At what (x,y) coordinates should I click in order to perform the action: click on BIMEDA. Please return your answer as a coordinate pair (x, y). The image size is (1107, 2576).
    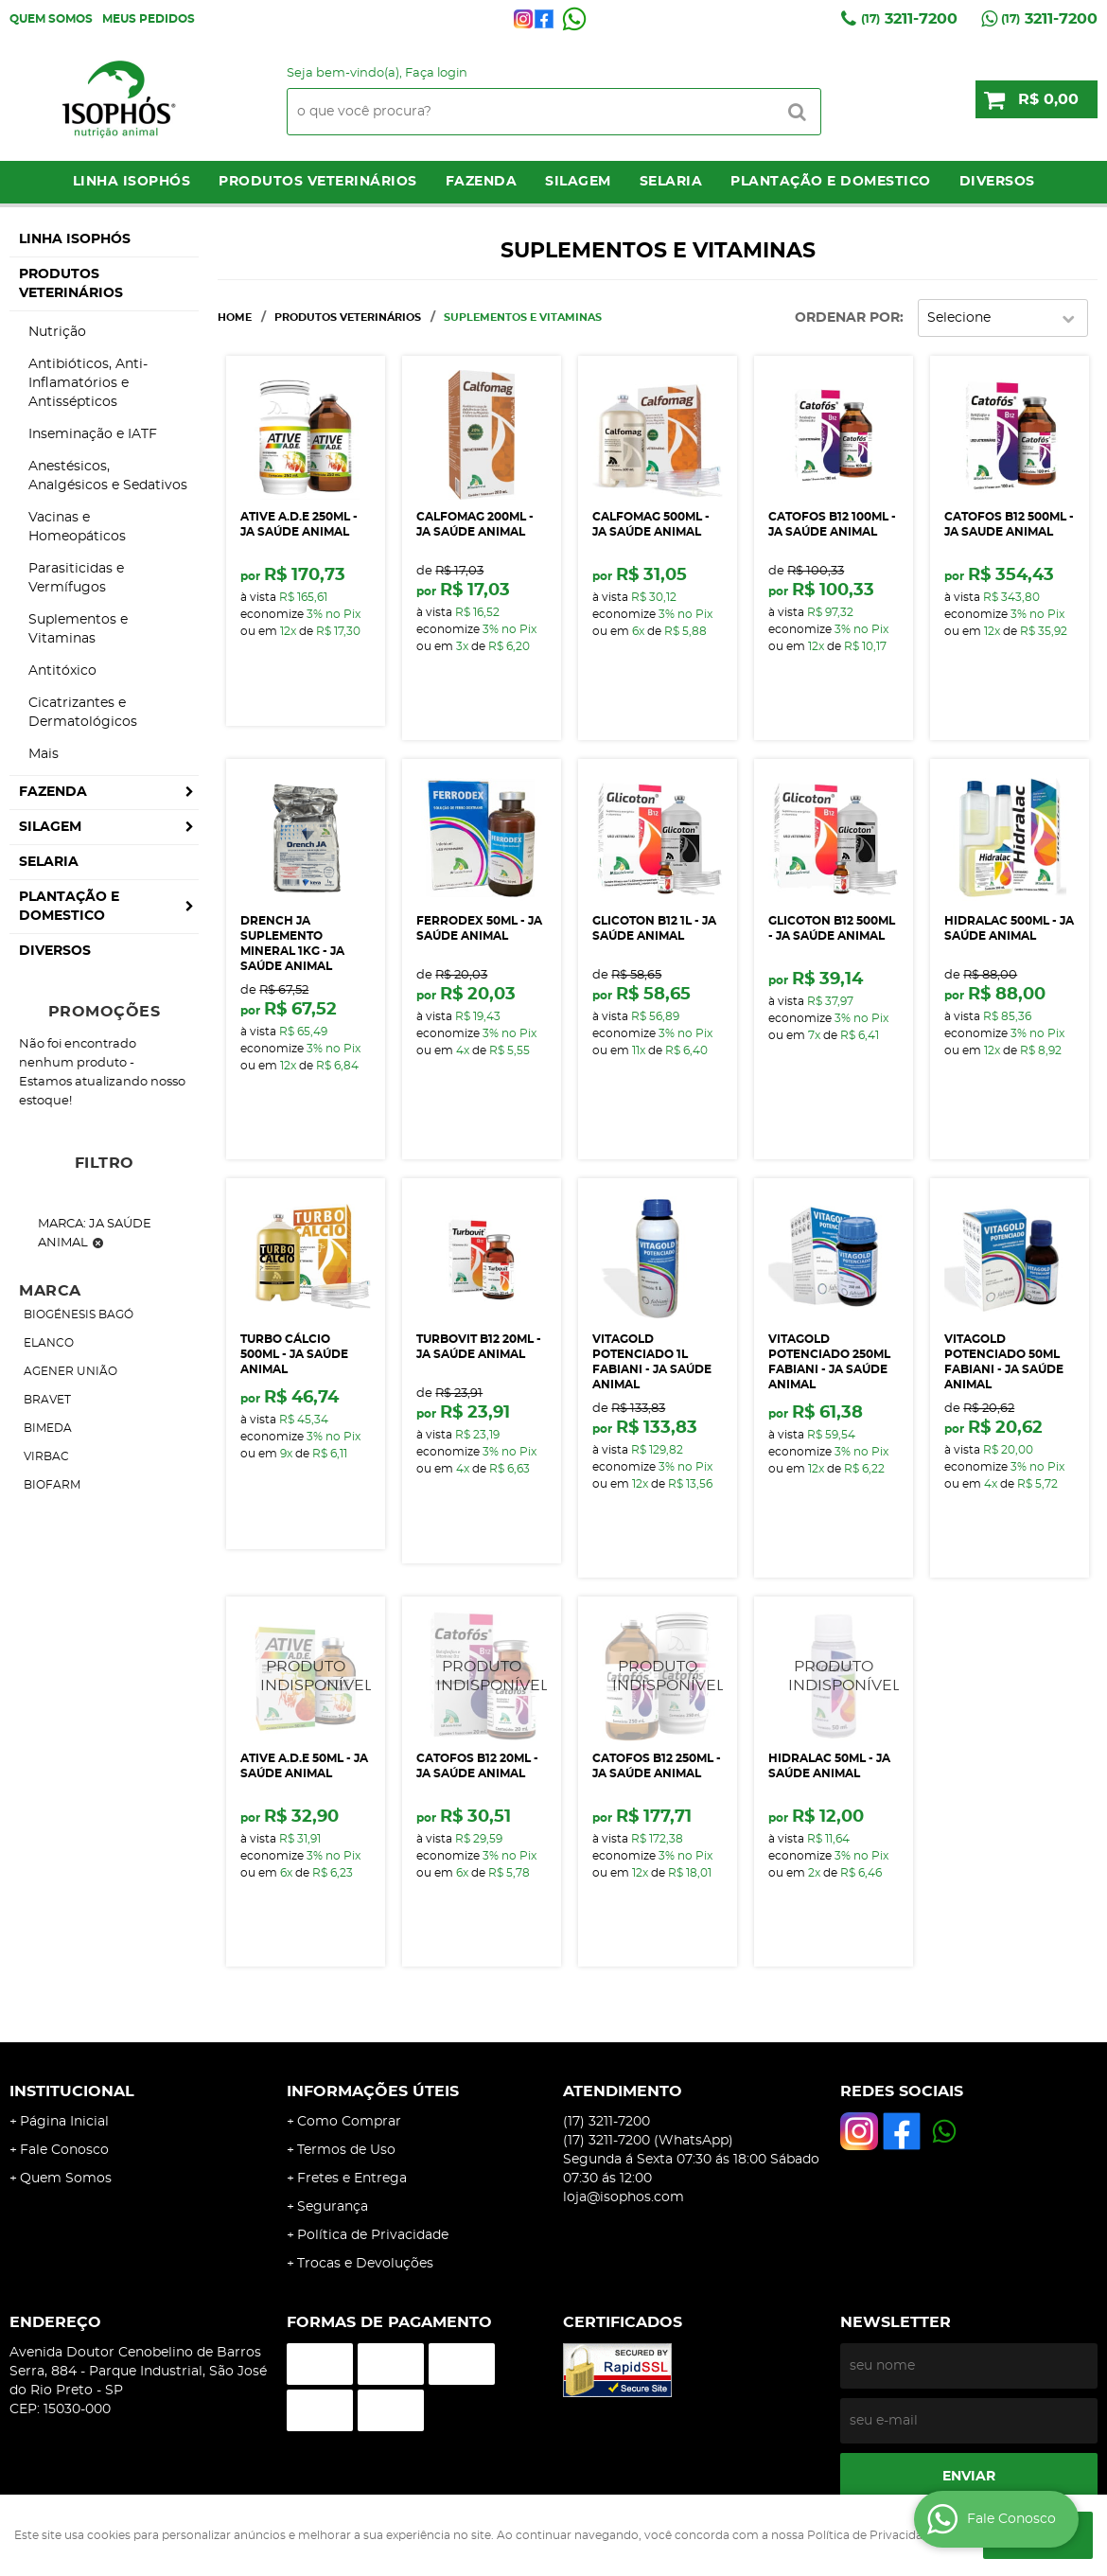
    Looking at the image, I should click on (48, 1428).